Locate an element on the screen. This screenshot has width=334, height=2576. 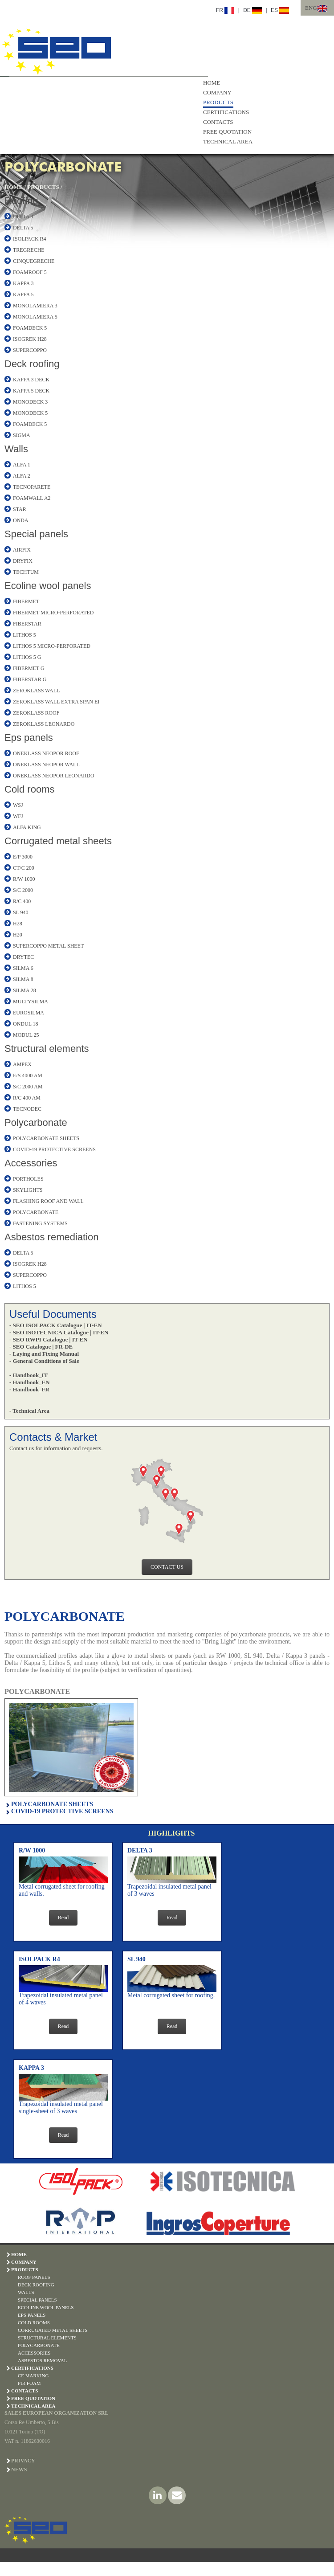
- SEO ISOLPACK Catalogue | IT-EN is located at coordinates (55, 1325).